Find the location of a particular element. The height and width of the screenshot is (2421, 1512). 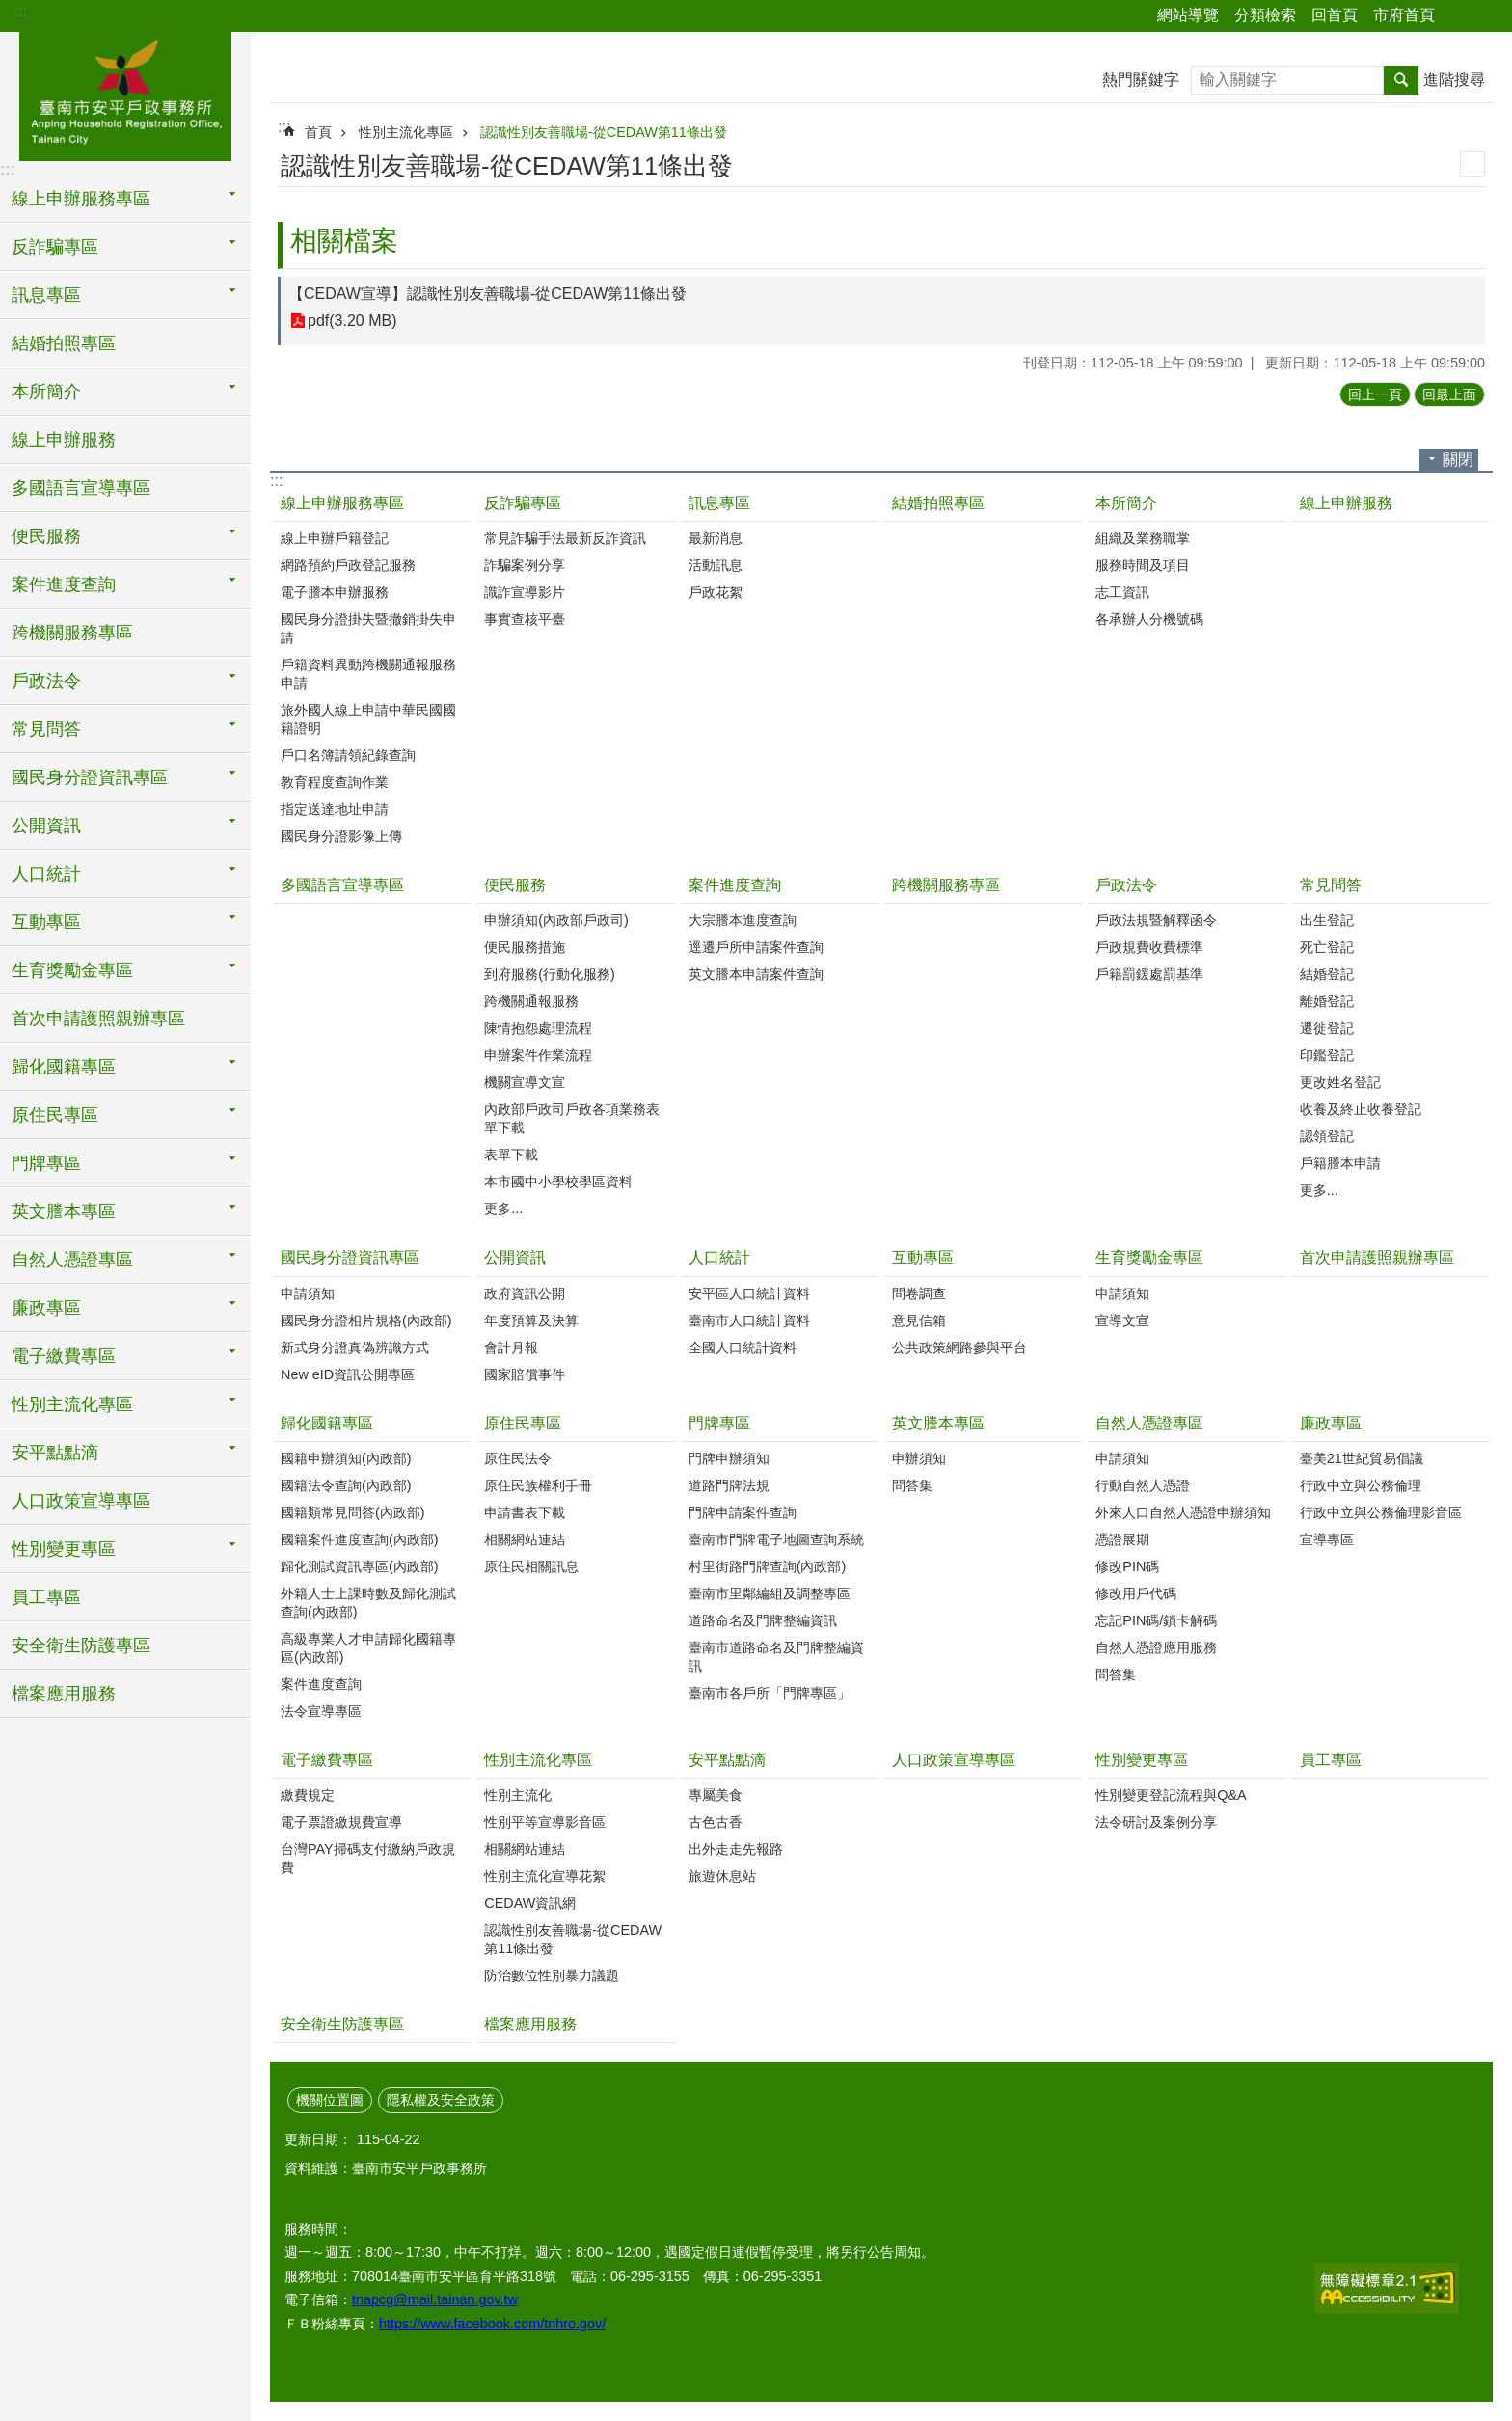

廉政專區 [button] is located at coordinates (46, 1308).